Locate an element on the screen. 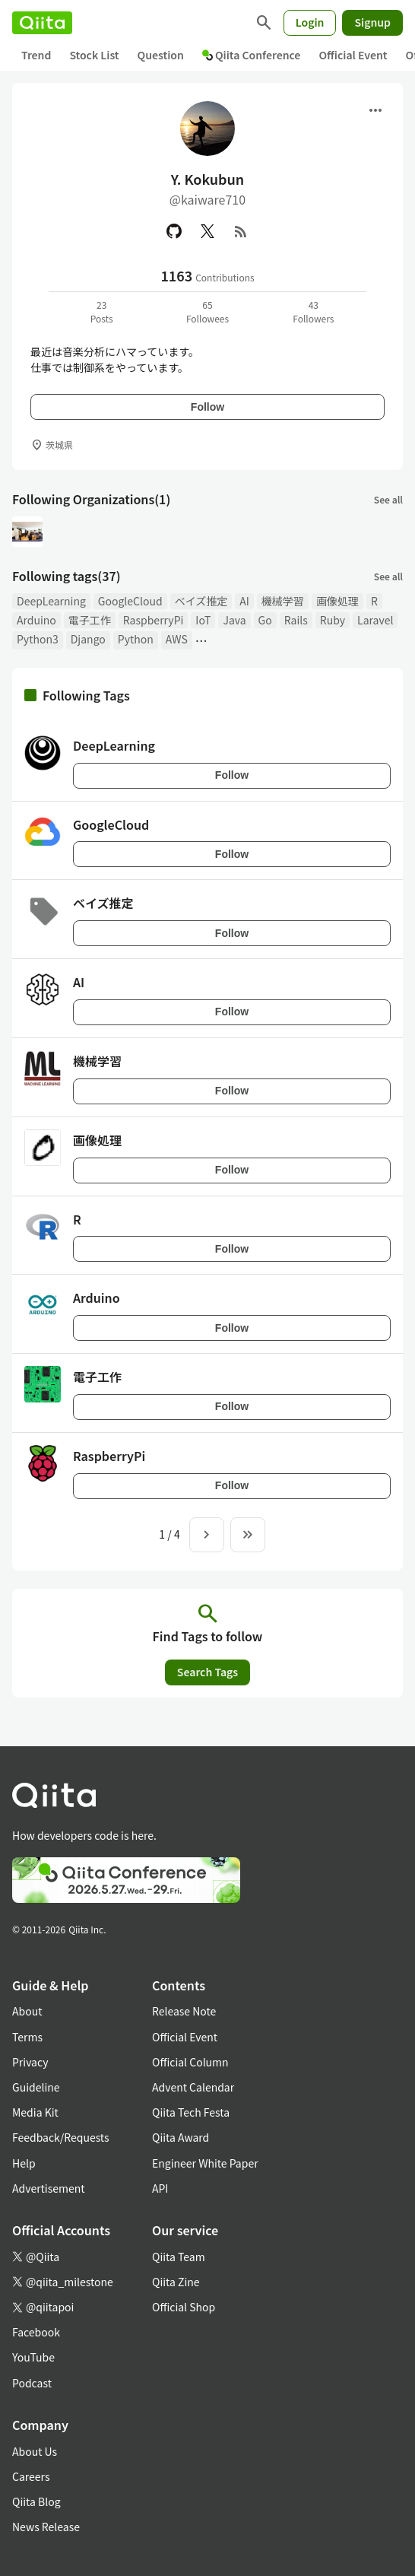  Privacy is located at coordinates (30, 2061).